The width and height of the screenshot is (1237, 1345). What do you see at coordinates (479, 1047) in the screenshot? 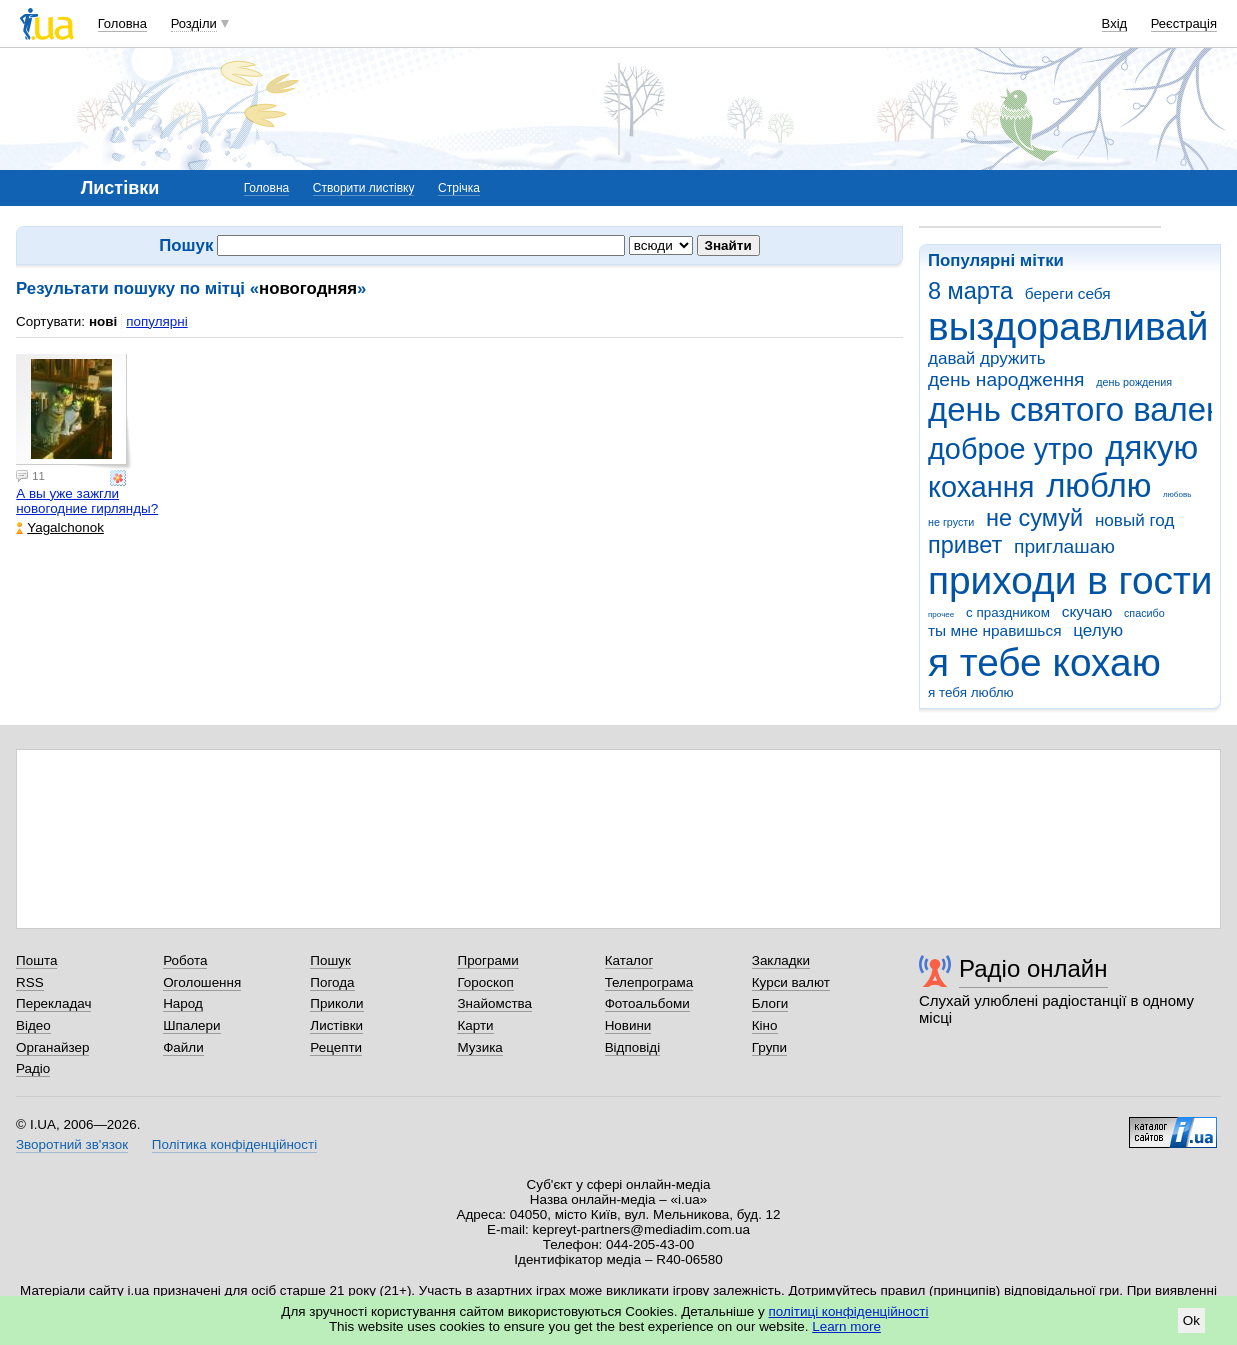
I see `Музика` at bounding box center [479, 1047].